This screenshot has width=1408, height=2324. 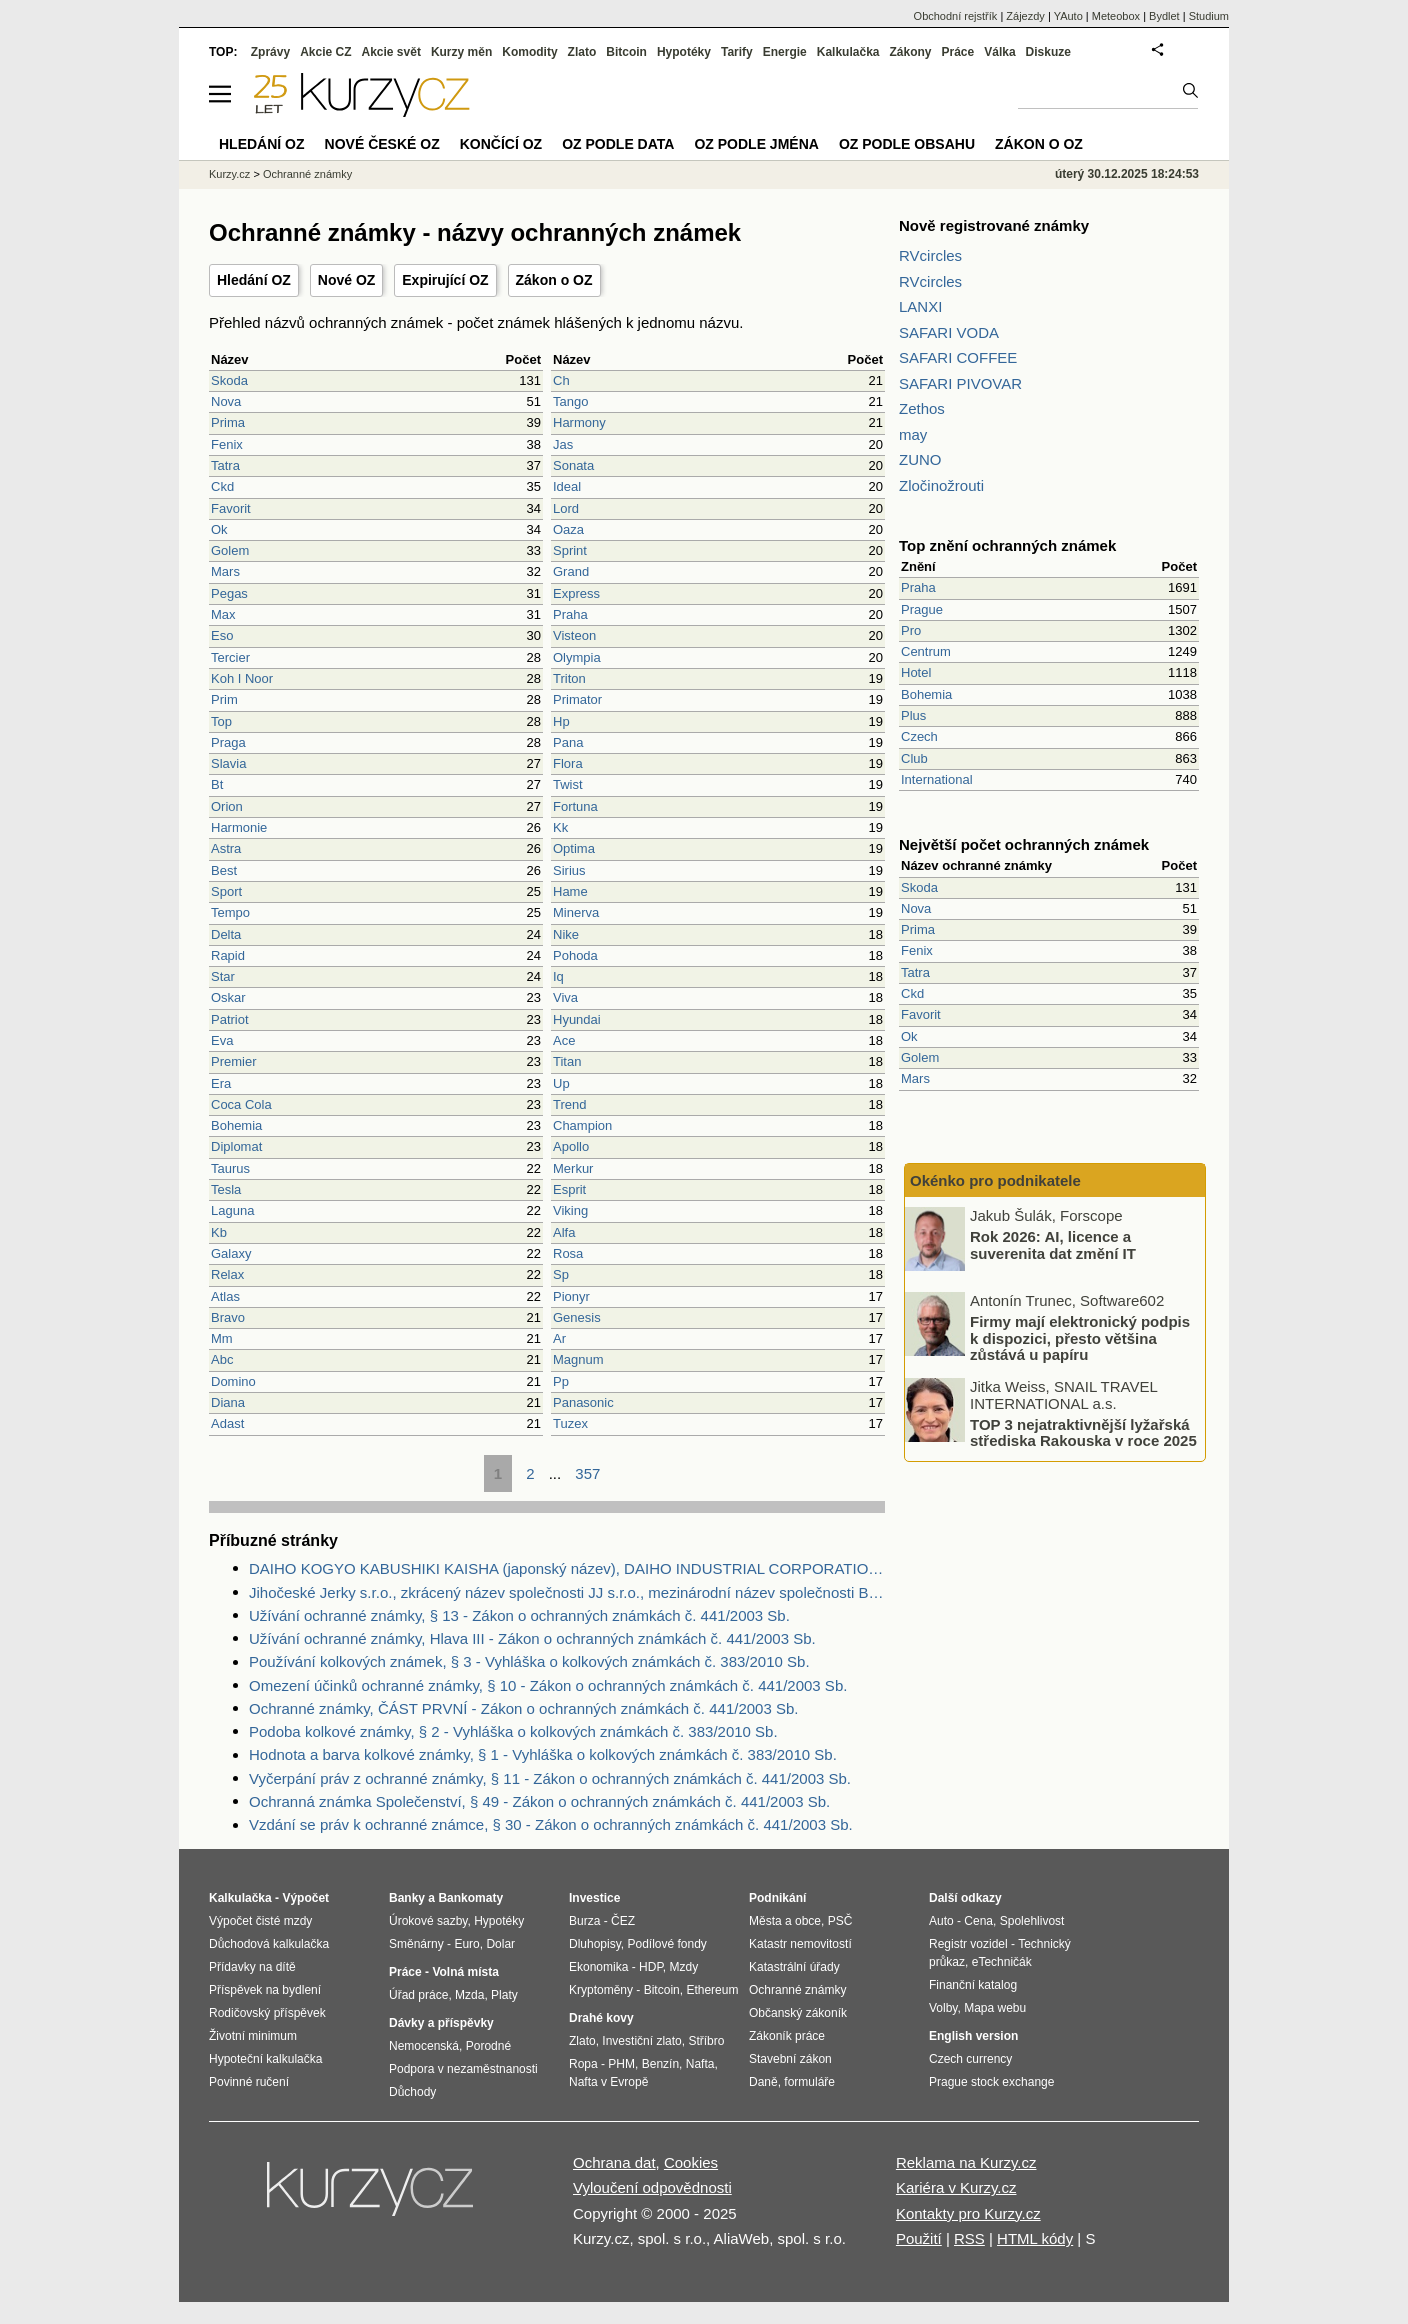 I want to click on Kurzy měn, so click(x=461, y=52).